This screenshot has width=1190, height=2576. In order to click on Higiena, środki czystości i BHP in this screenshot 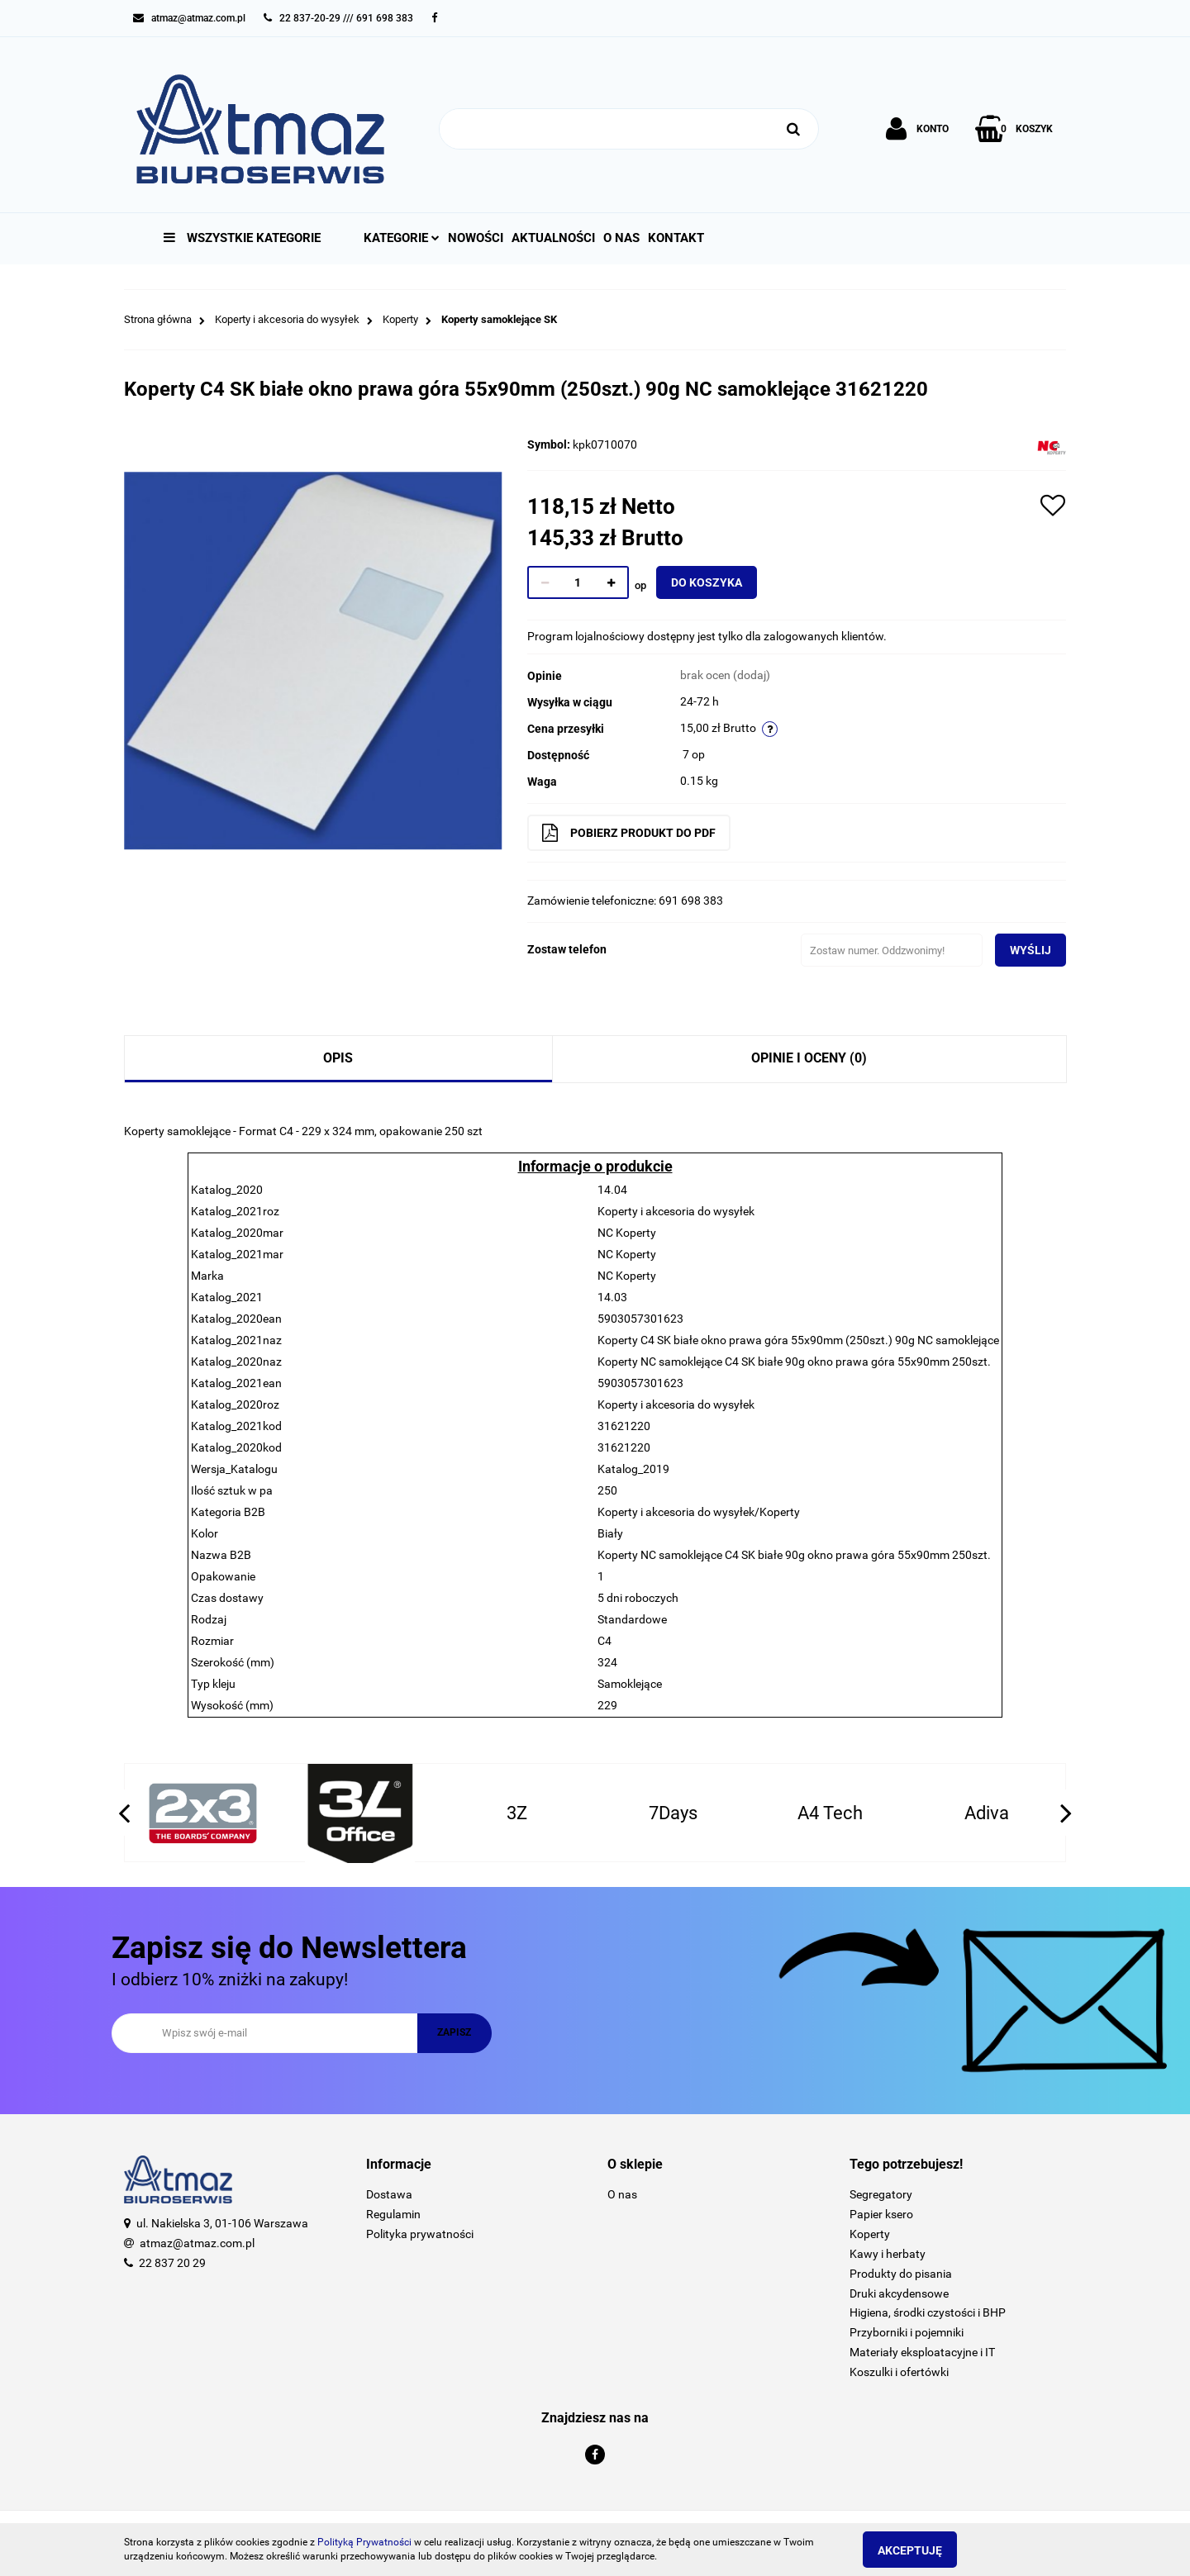, I will do `click(928, 2312)`.